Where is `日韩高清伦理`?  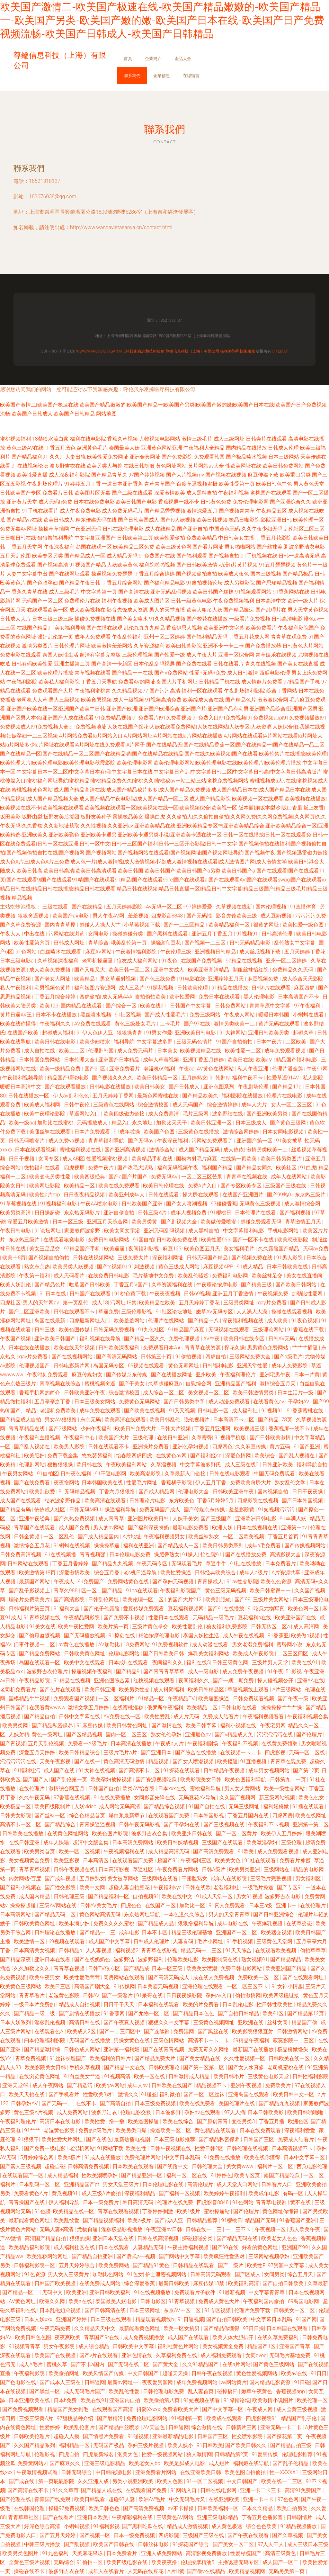
日韩高清伦理 is located at coordinates (278, 934).